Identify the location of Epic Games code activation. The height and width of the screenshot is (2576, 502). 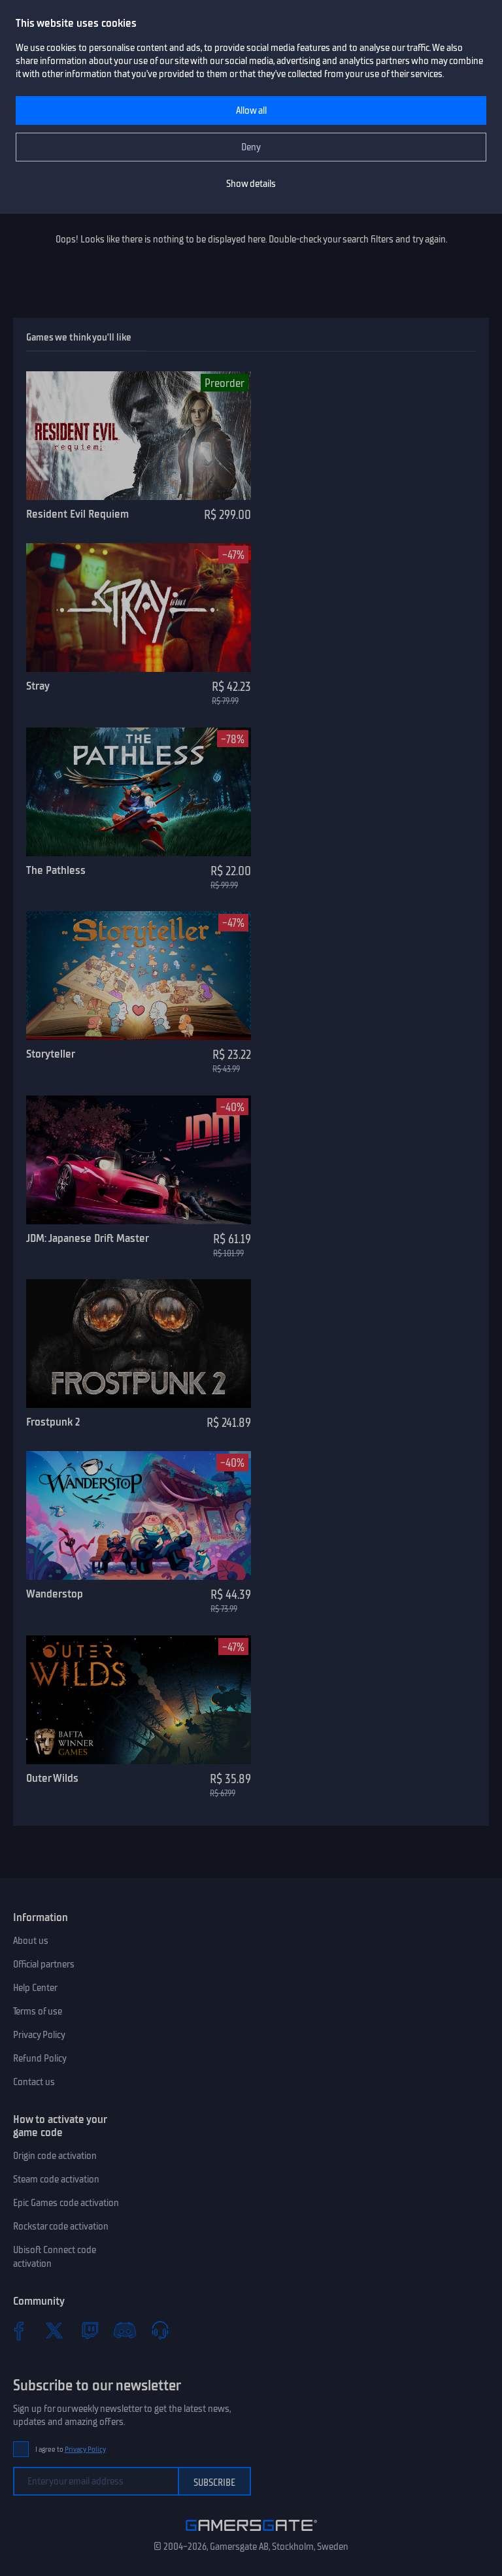
(66, 2202).